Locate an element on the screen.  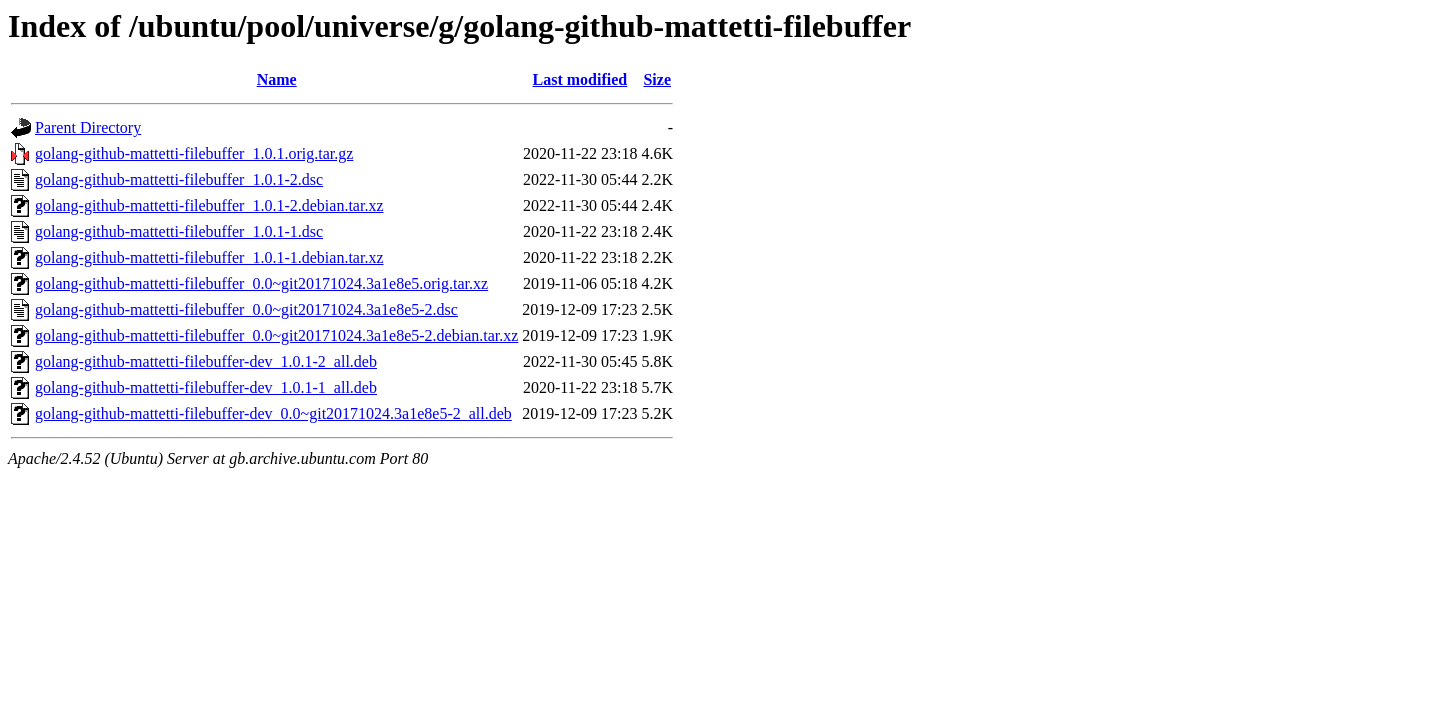
golang-github-mattetti-filebuffer_1.0.1-1.dsc is located at coordinates (179, 231).